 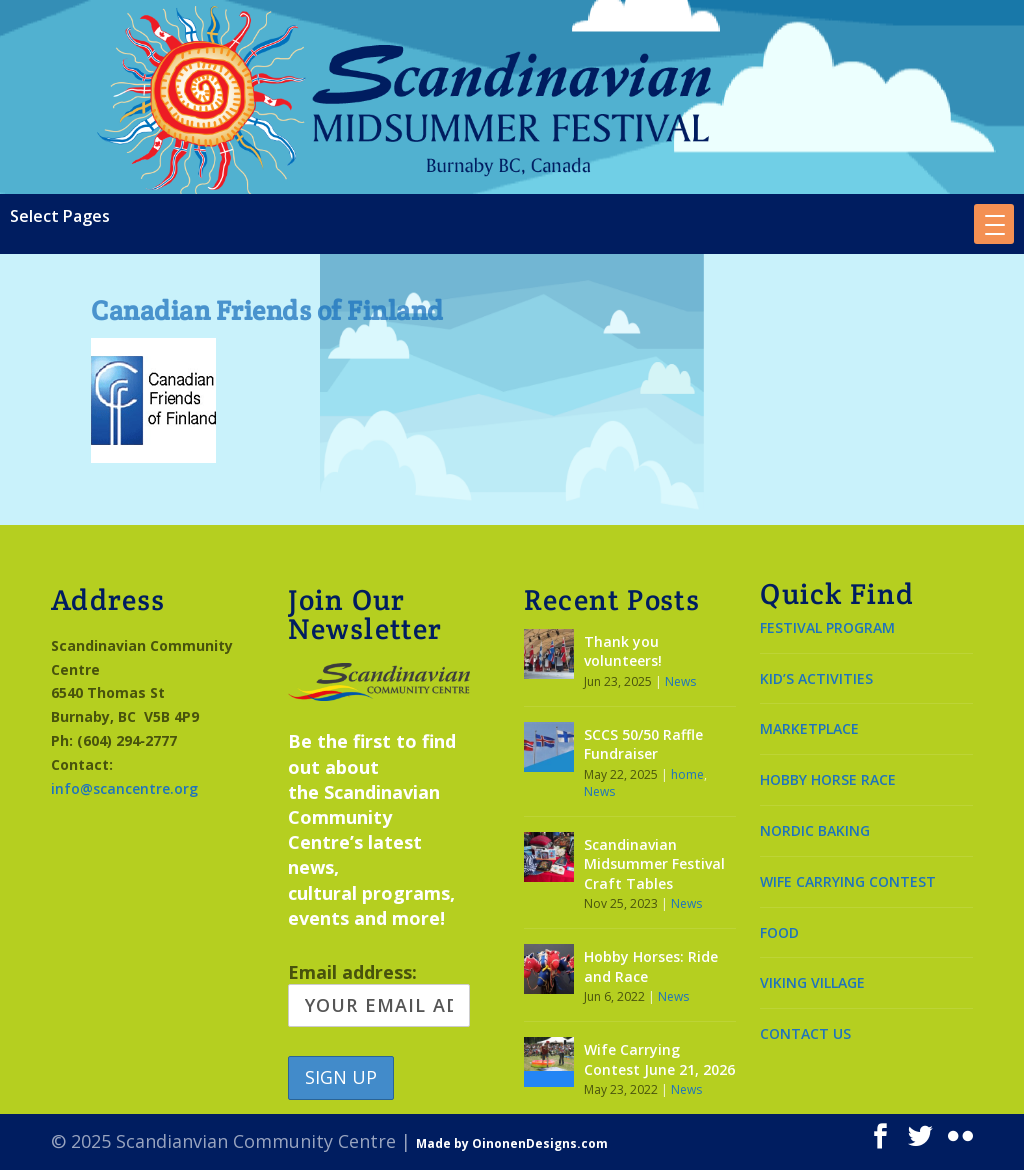 What do you see at coordinates (809, 728) in the screenshot?
I see `MARKETPLACE` at bounding box center [809, 728].